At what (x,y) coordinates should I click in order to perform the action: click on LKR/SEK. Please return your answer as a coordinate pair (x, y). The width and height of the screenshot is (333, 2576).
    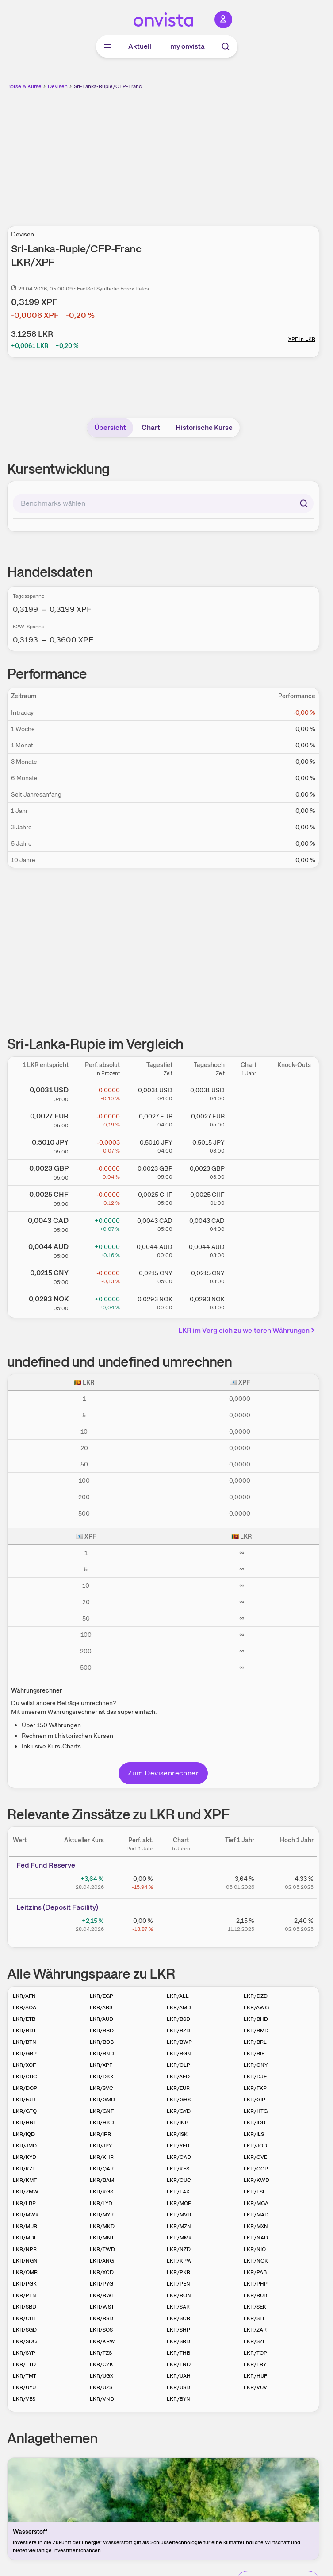
    Looking at the image, I should click on (255, 2306).